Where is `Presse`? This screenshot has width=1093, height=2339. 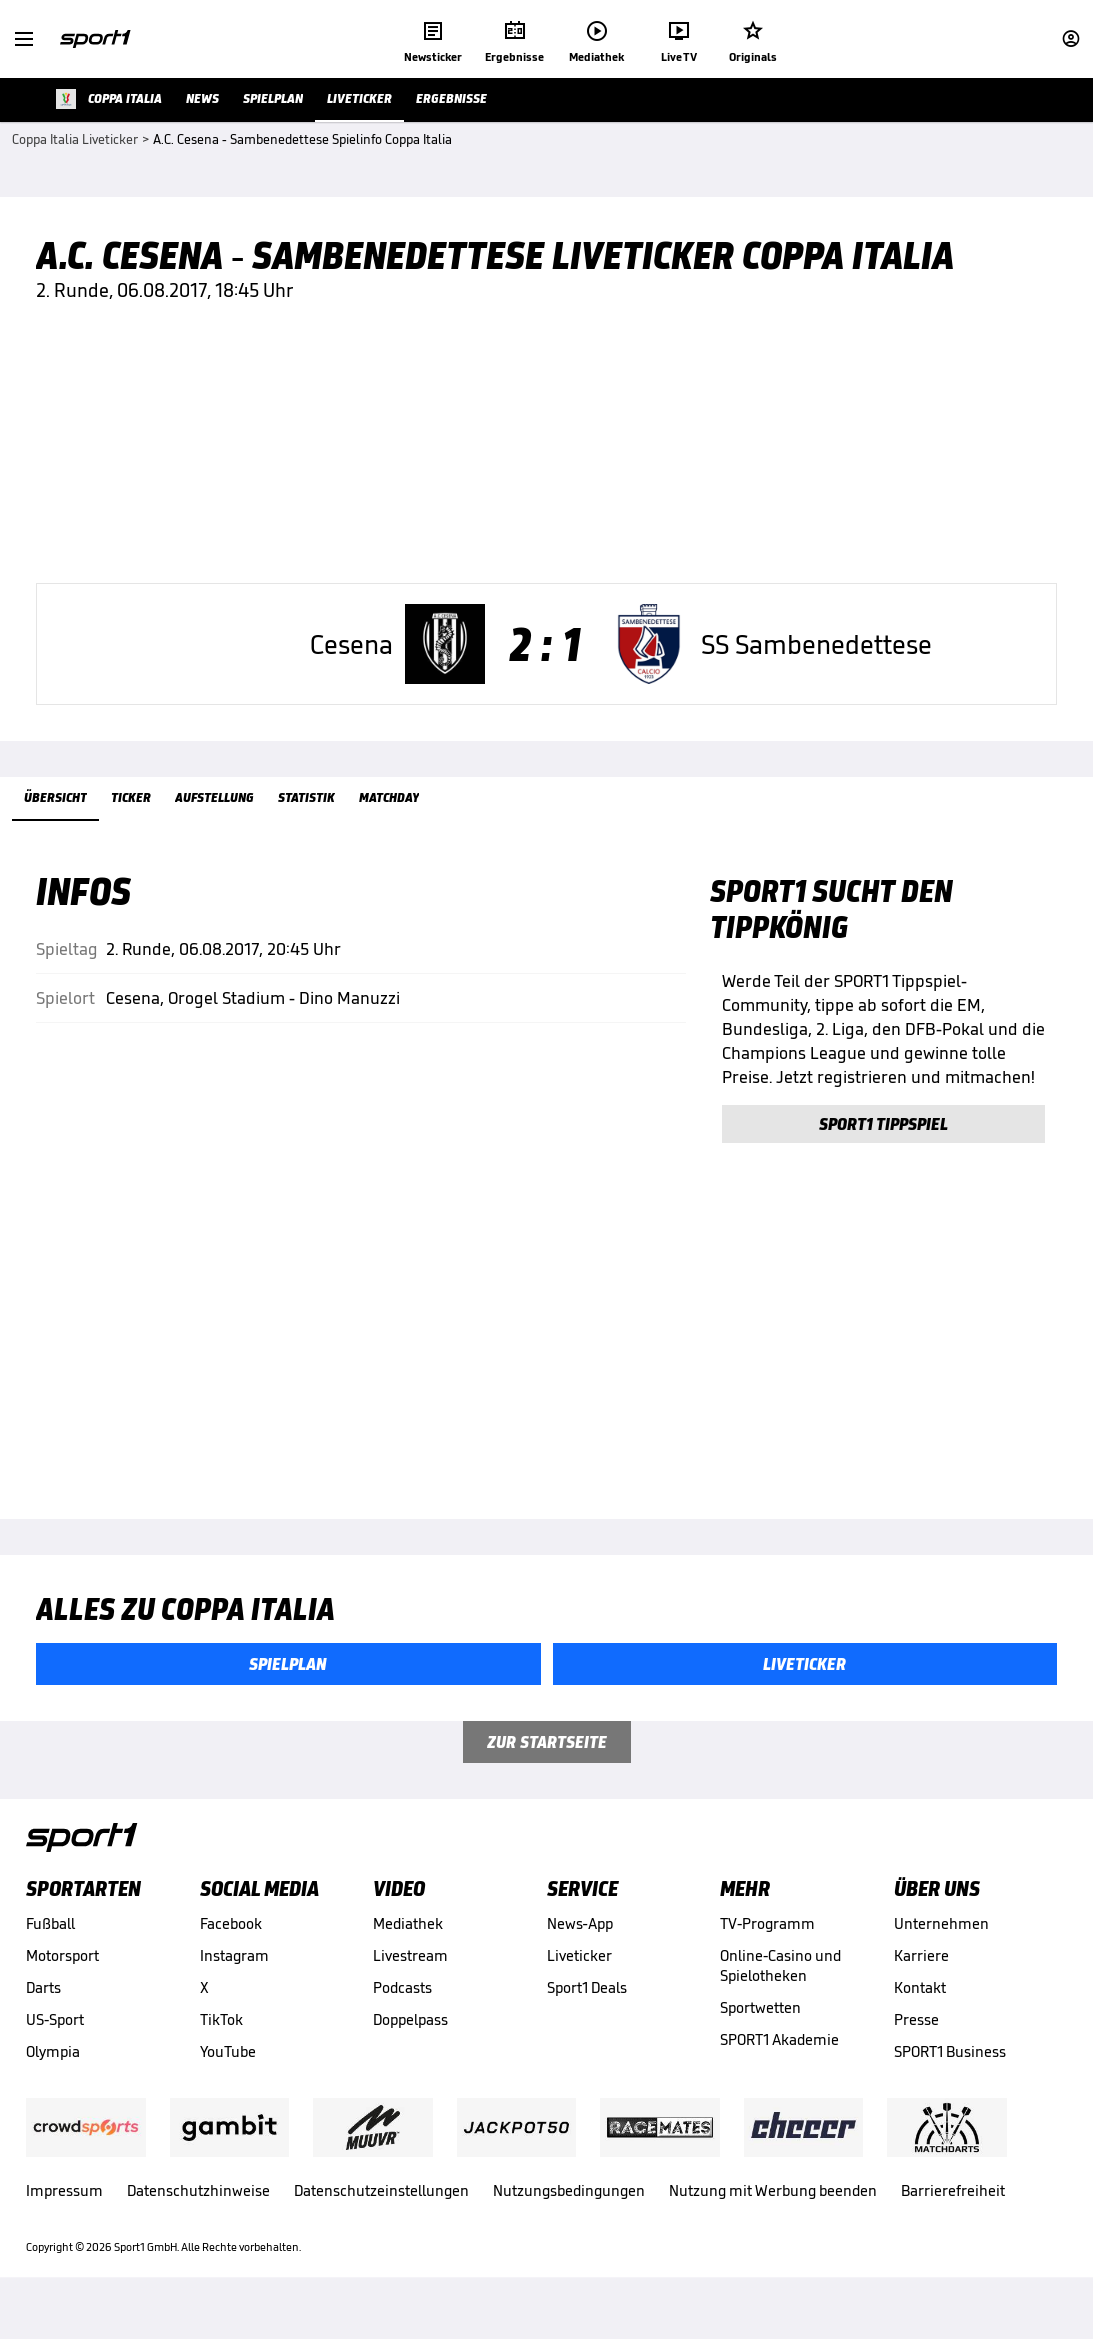
Presse is located at coordinates (916, 2045).